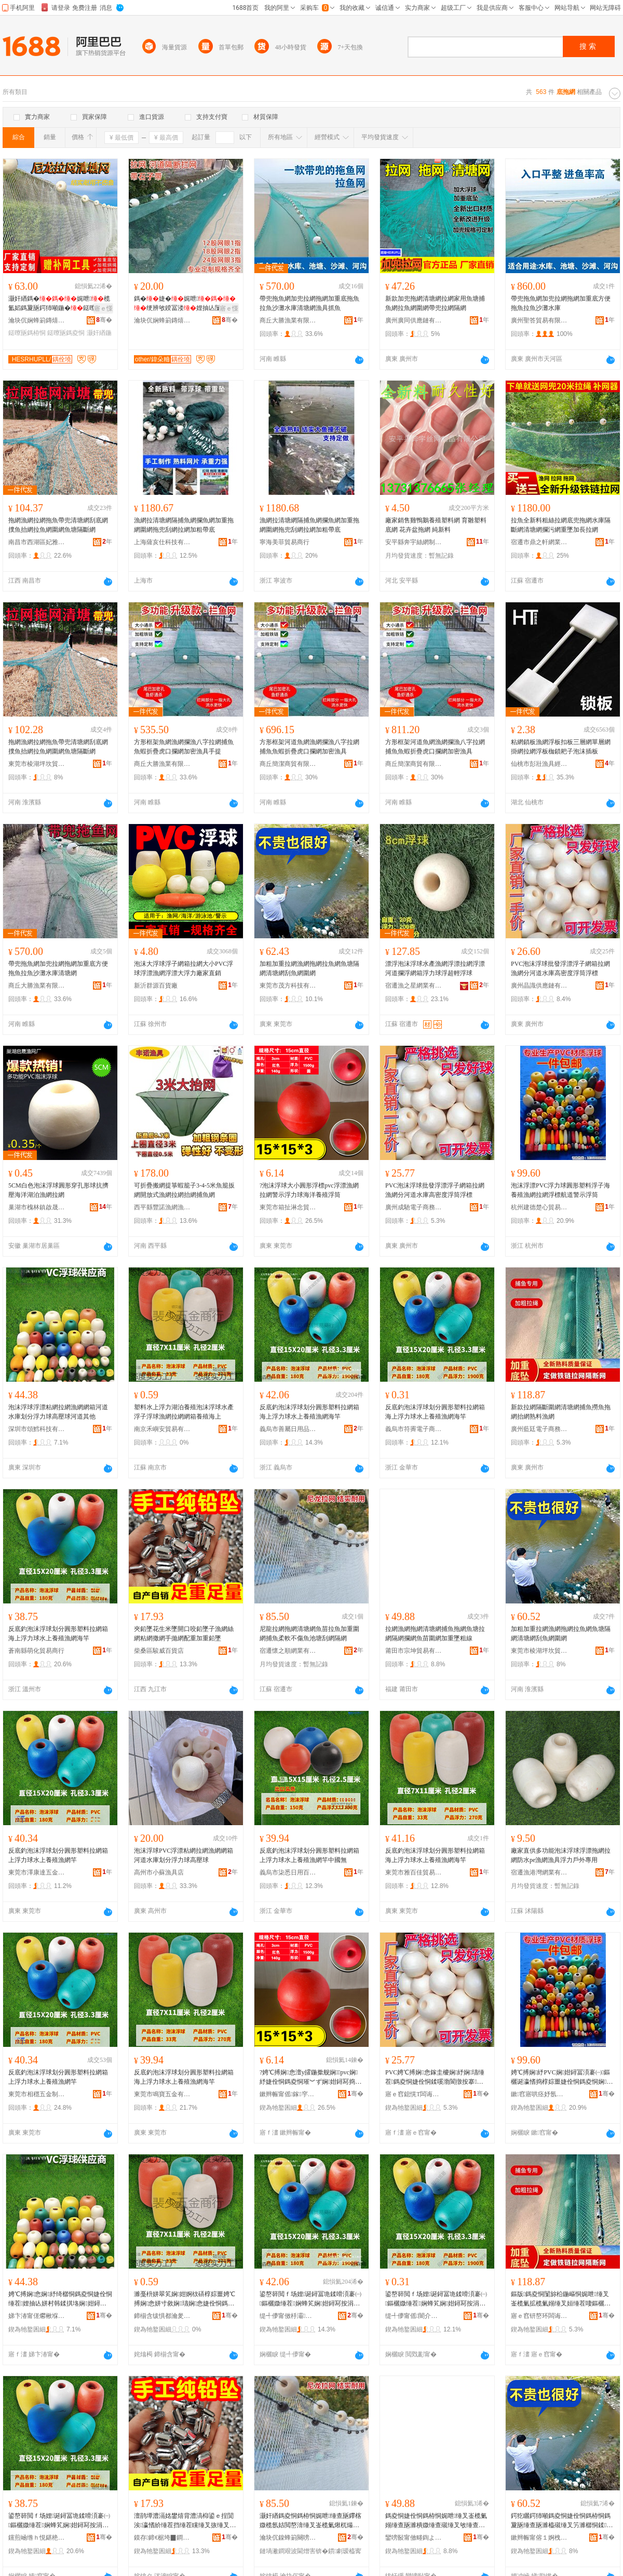  What do you see at coordinates (413, 320) in the screenshot?
I see `廣州廣同供應鏈有限公司` at bounding box center [413, 320].